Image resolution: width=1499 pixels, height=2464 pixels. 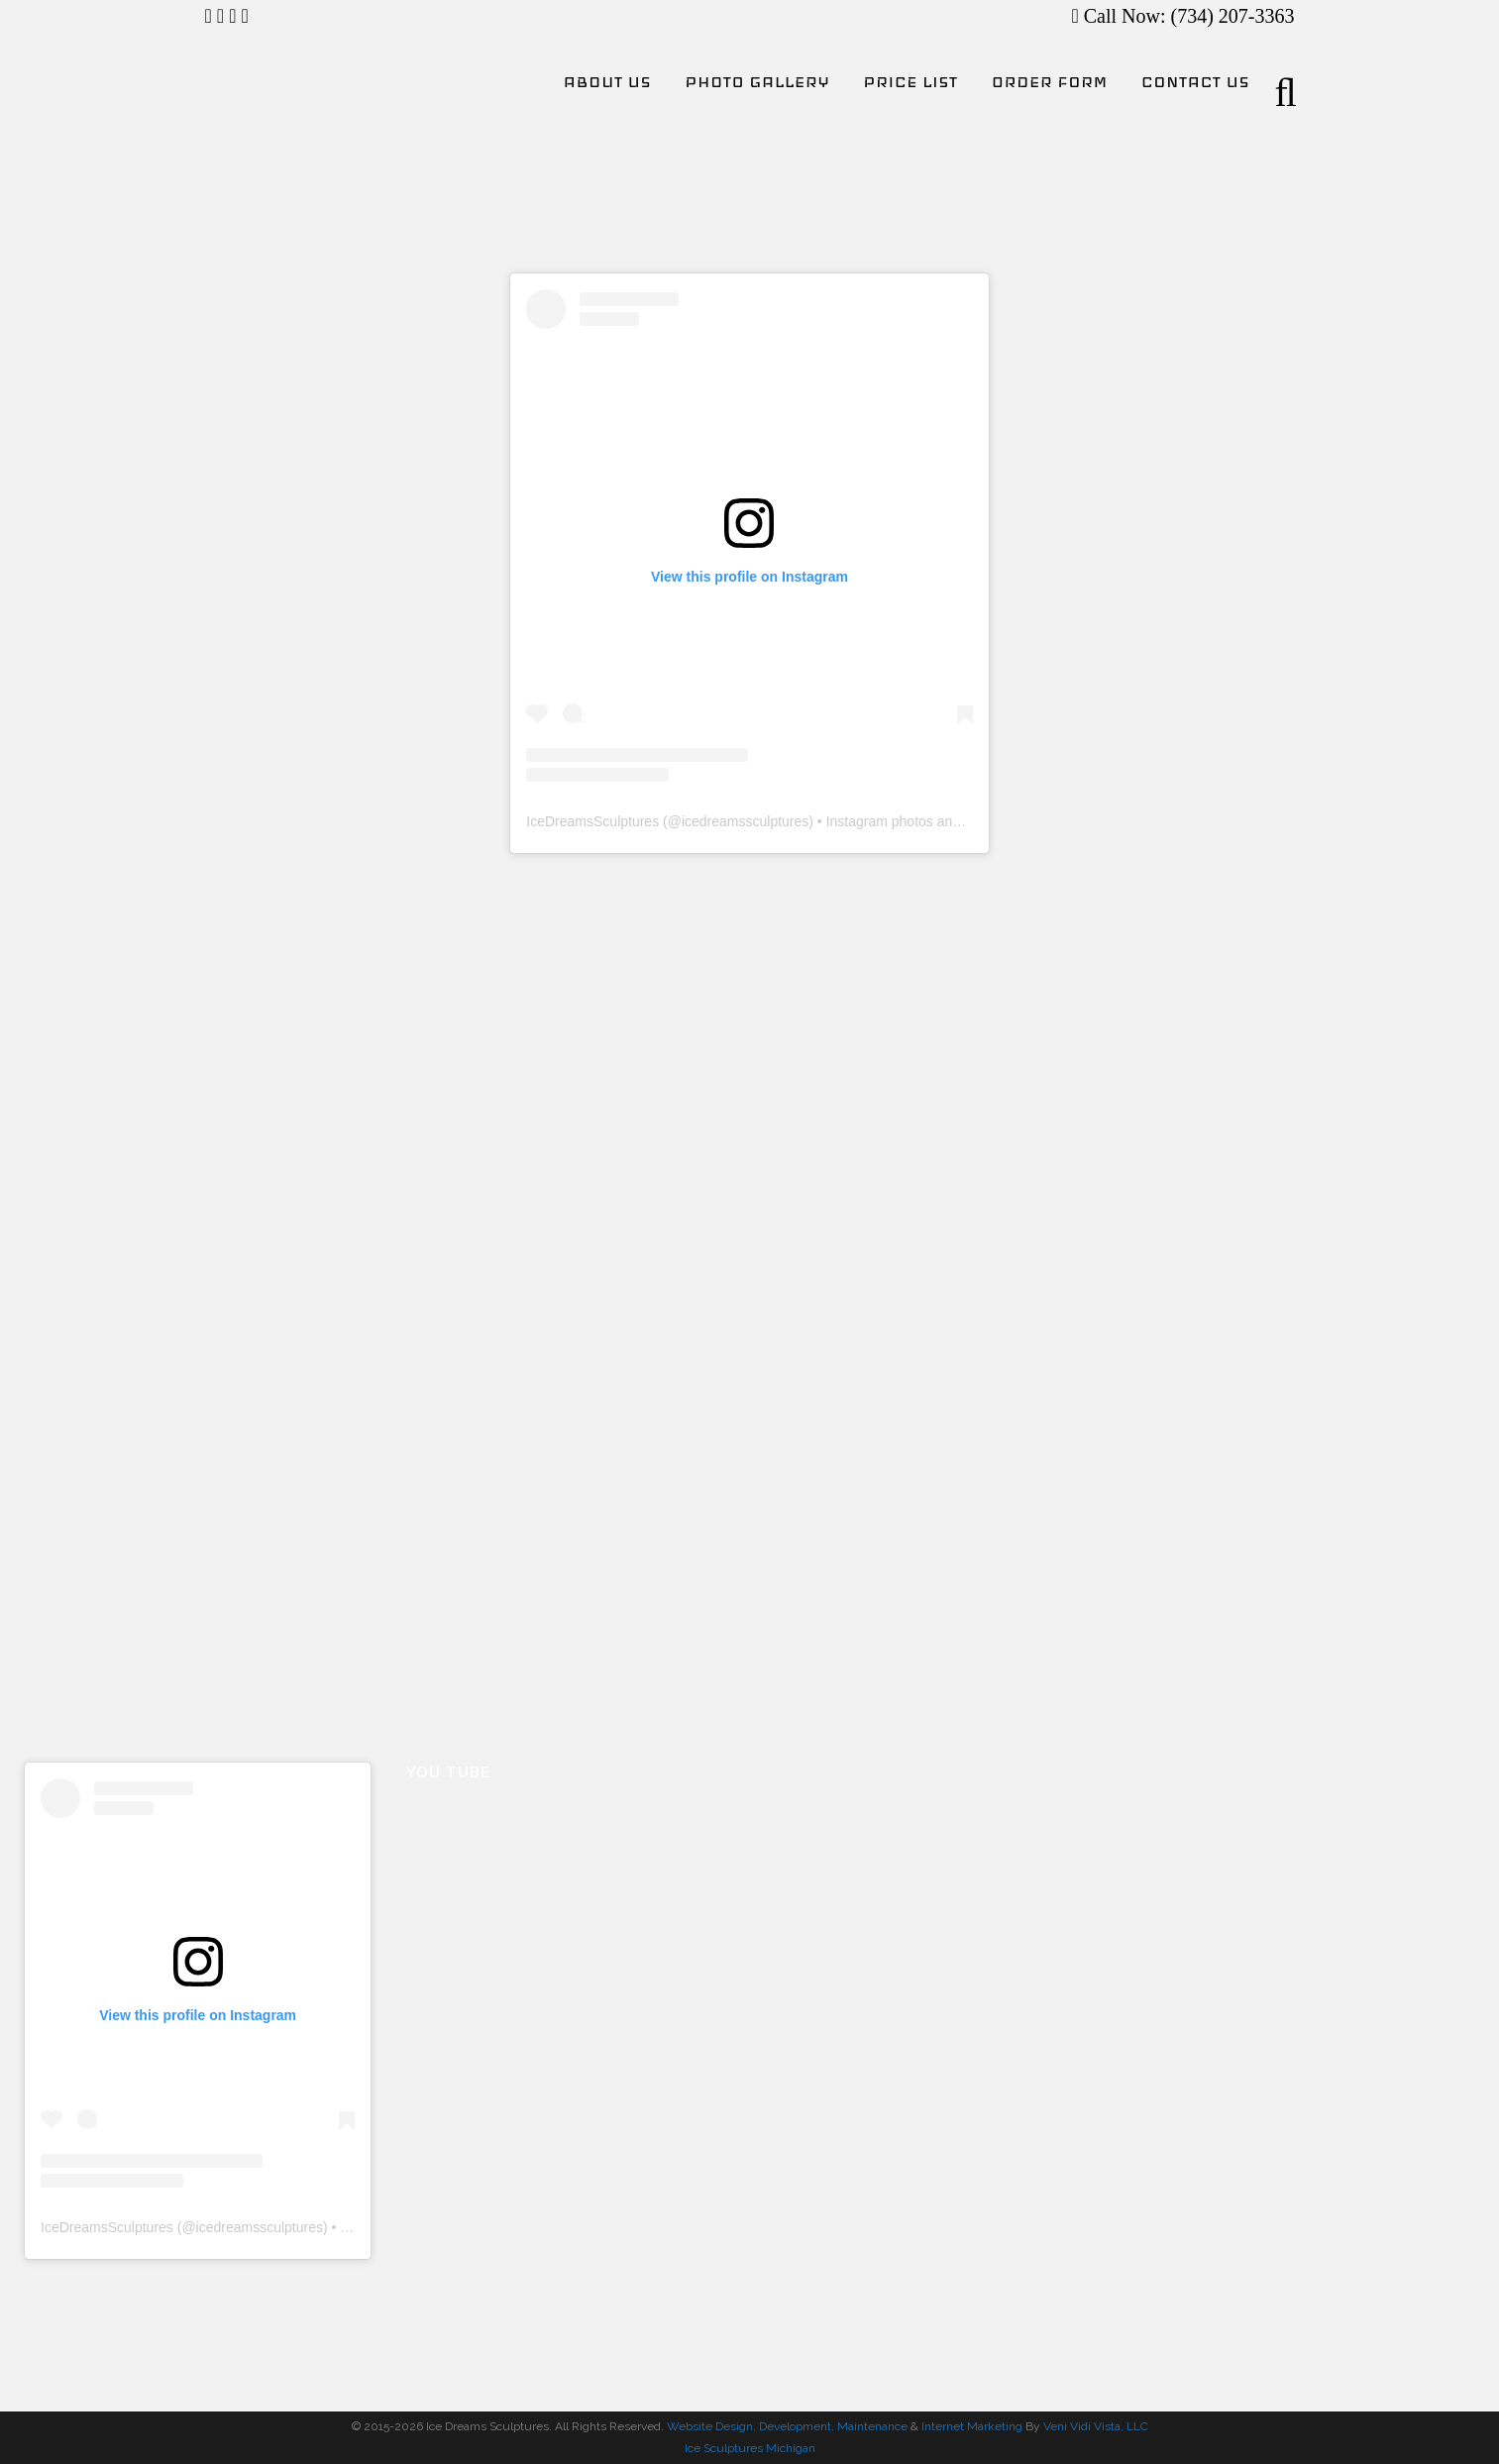 What do you see at coordinates (1095, 2426) in the screenshot?
I see `Veni Vidi Vista, LLC` at bounding box center [1095, 2426].